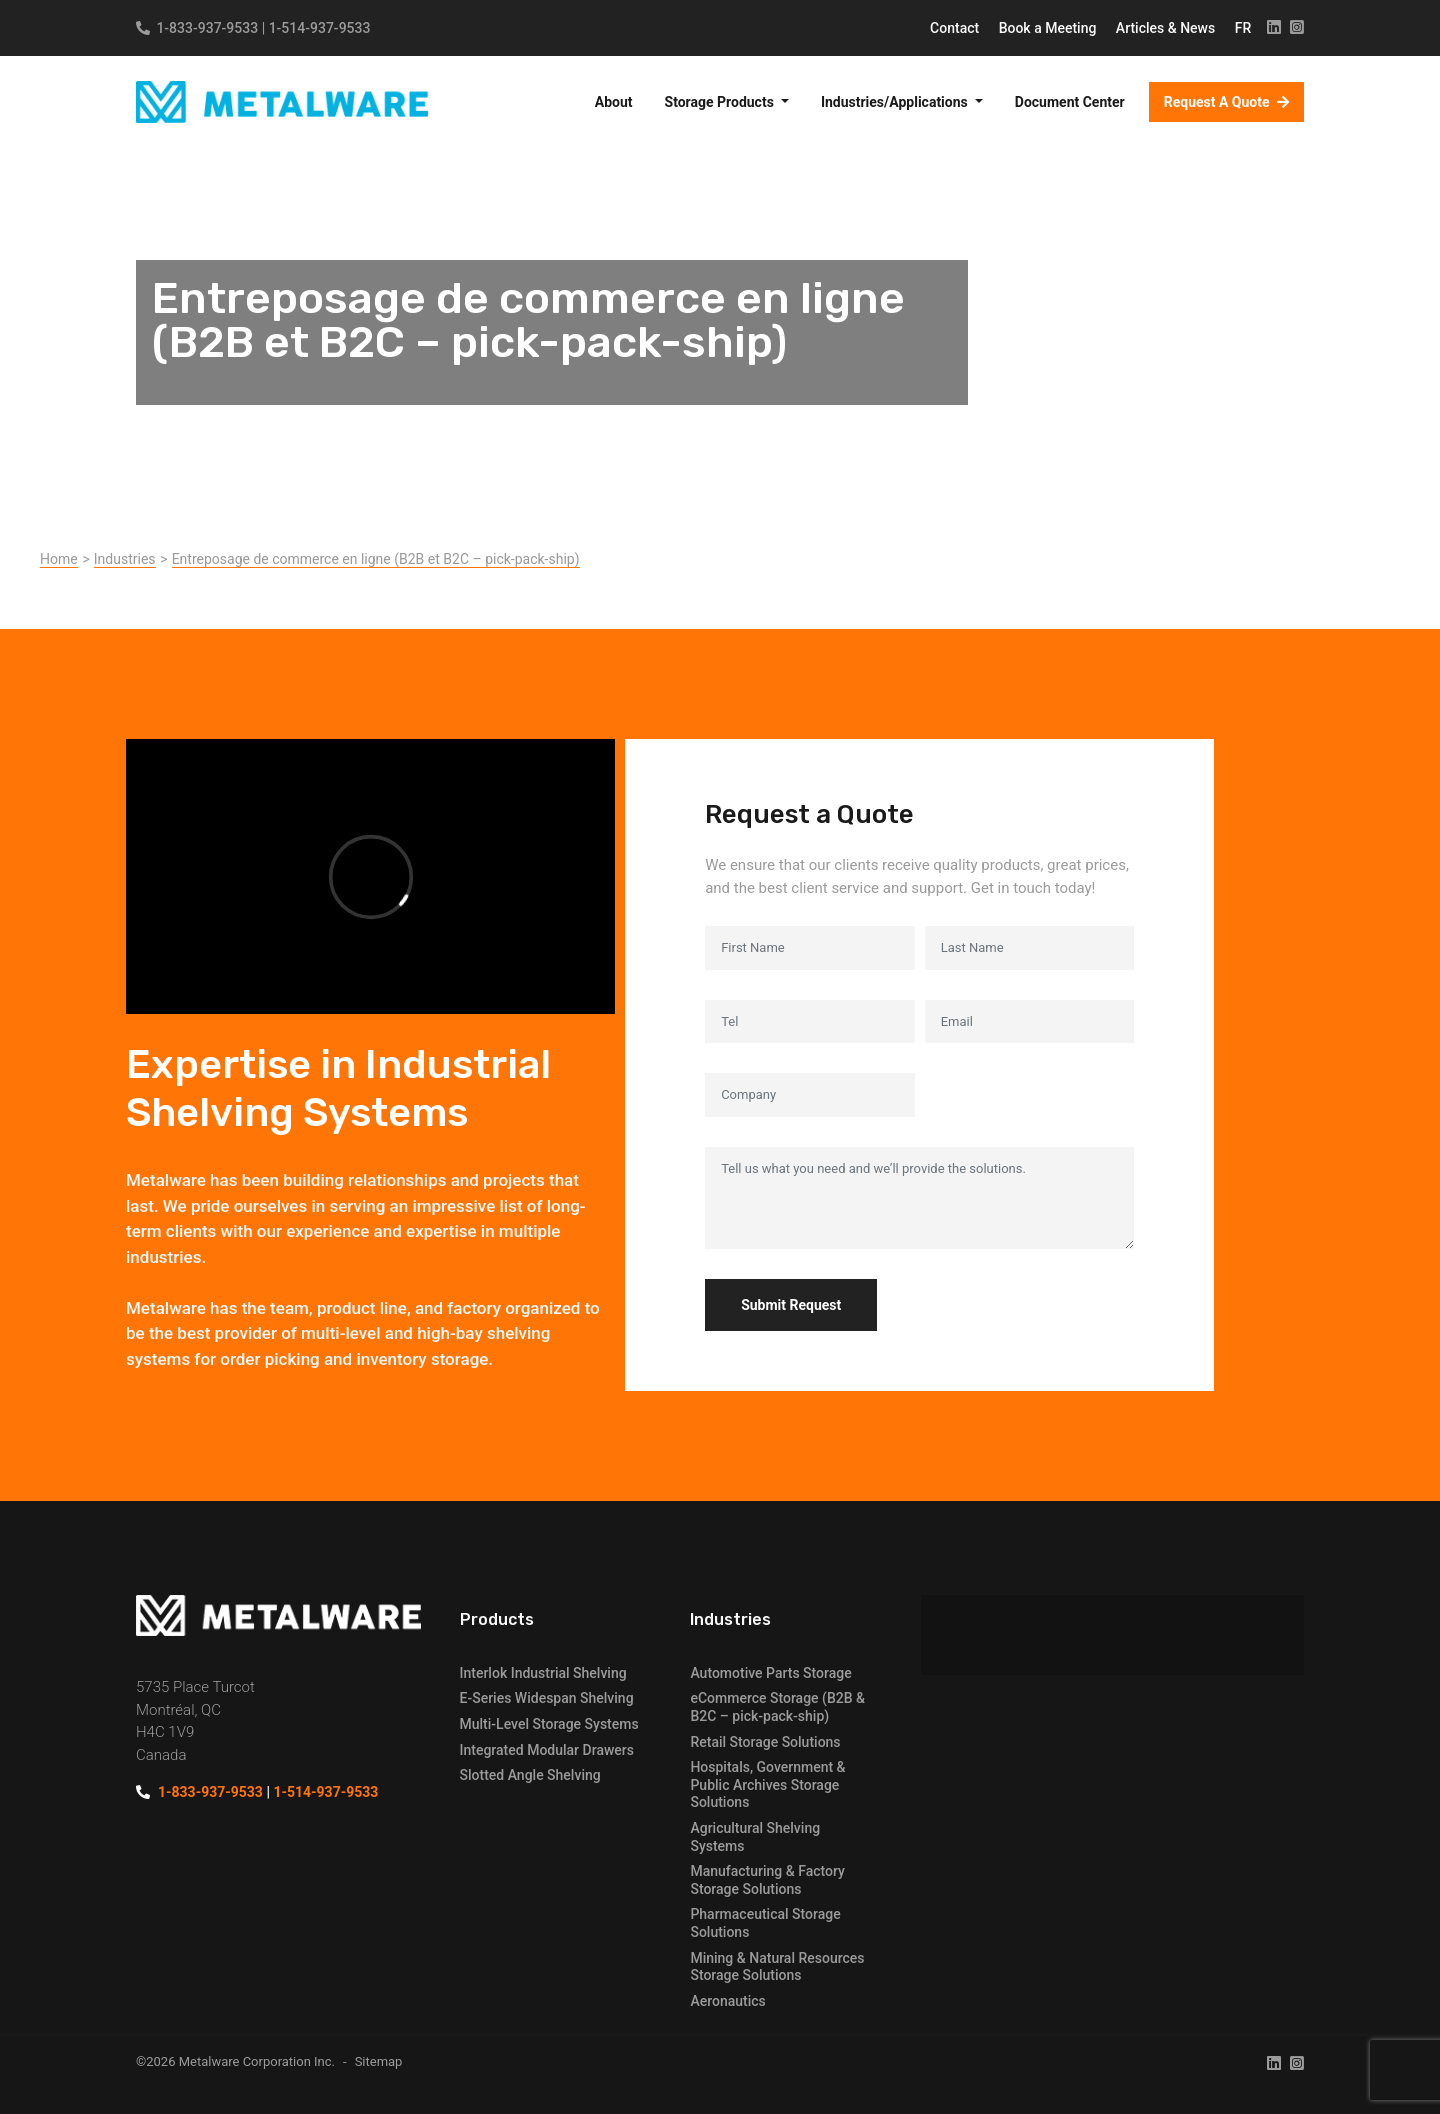 The height and width of the screenshot is (2114, 1440). What do you see at coordinates (777, 1967) in the screenshot?
I see `Mining & Natural Resources Storage Solutions` at bounding box center [777, 1967].